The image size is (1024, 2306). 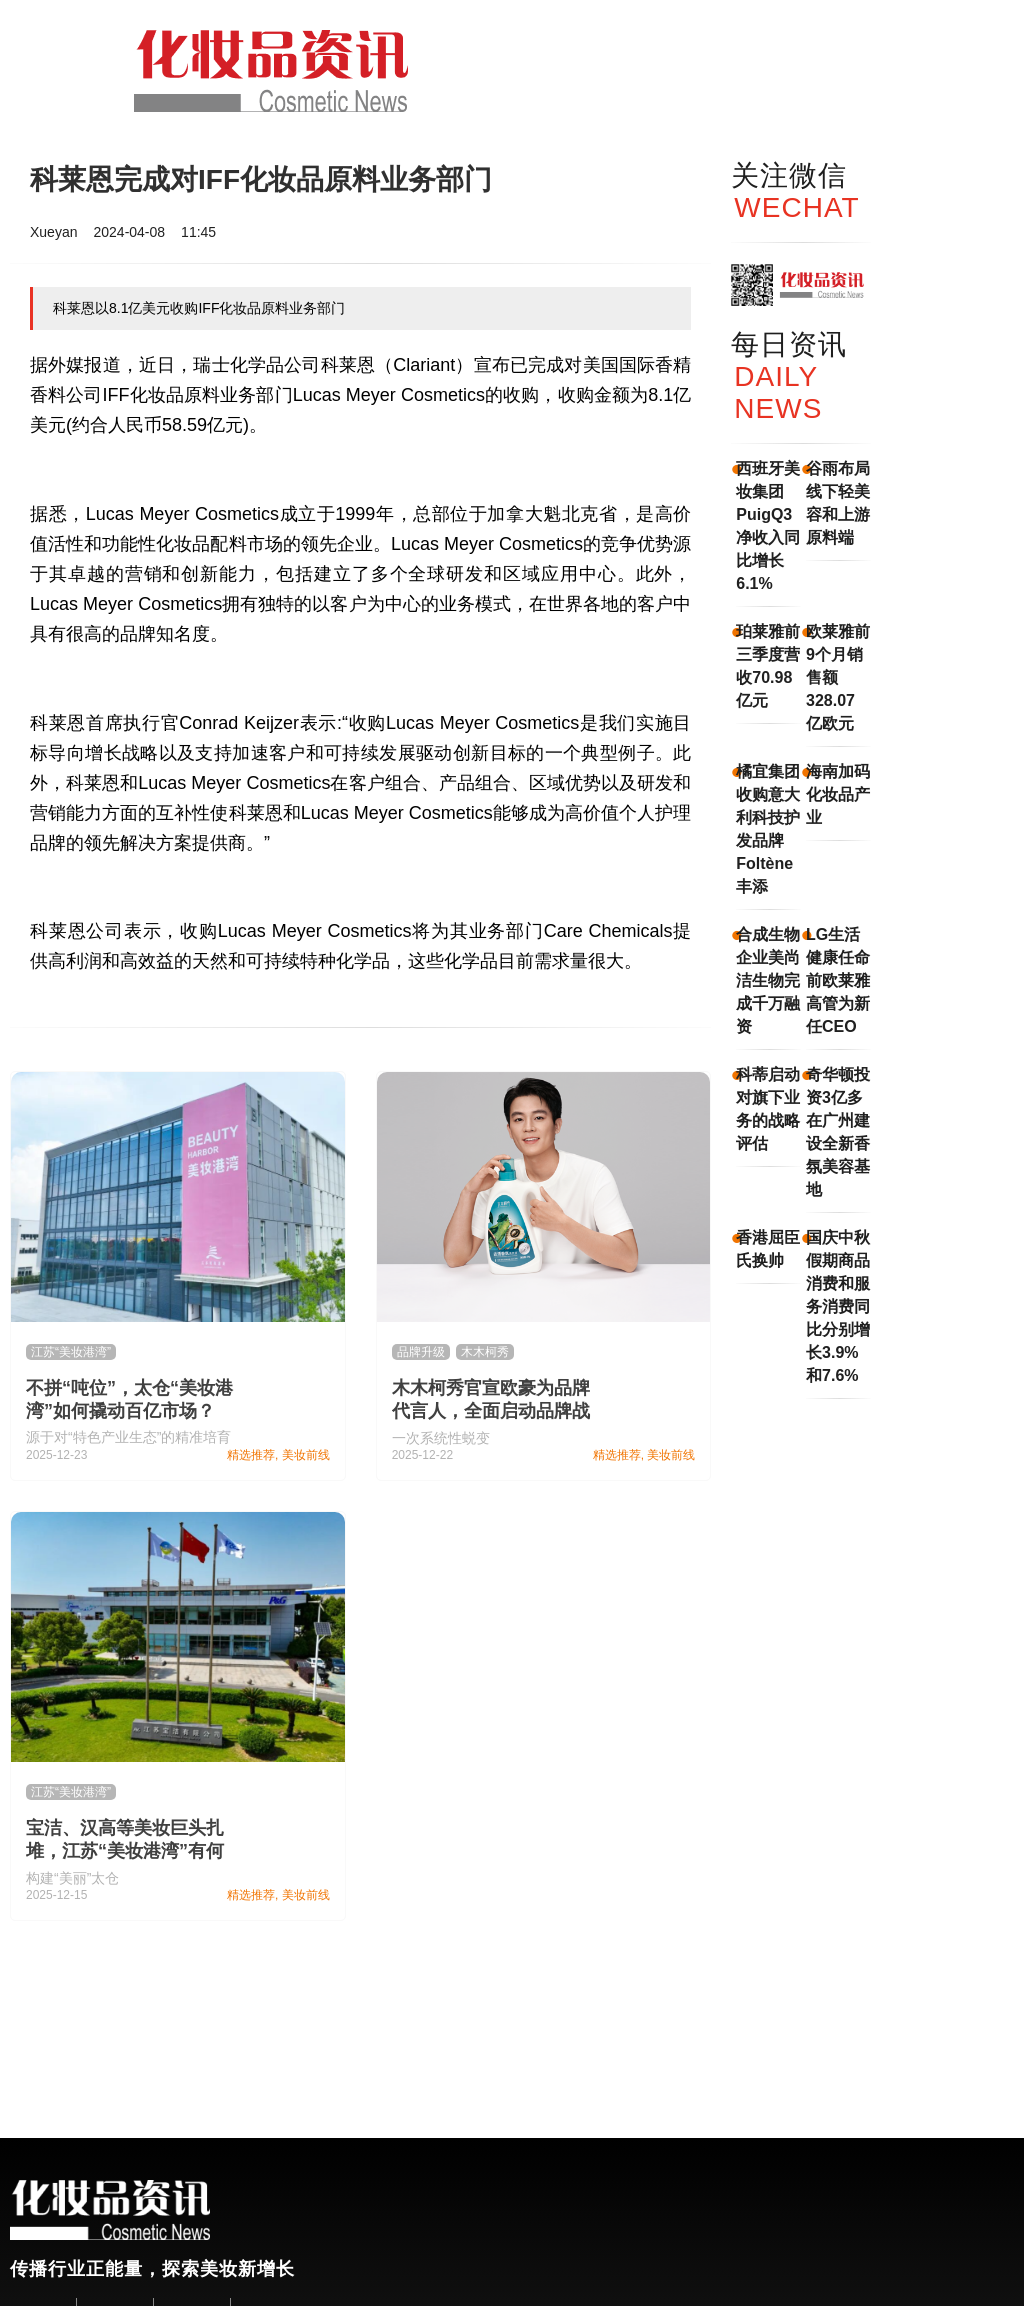 What do you see at coordinates (491, 1411) in the screenshot?
I see `木木柯秀官宣欧豪为品牌代言人，全面启动品牌战略升级` at bounding box center [491, 1411].